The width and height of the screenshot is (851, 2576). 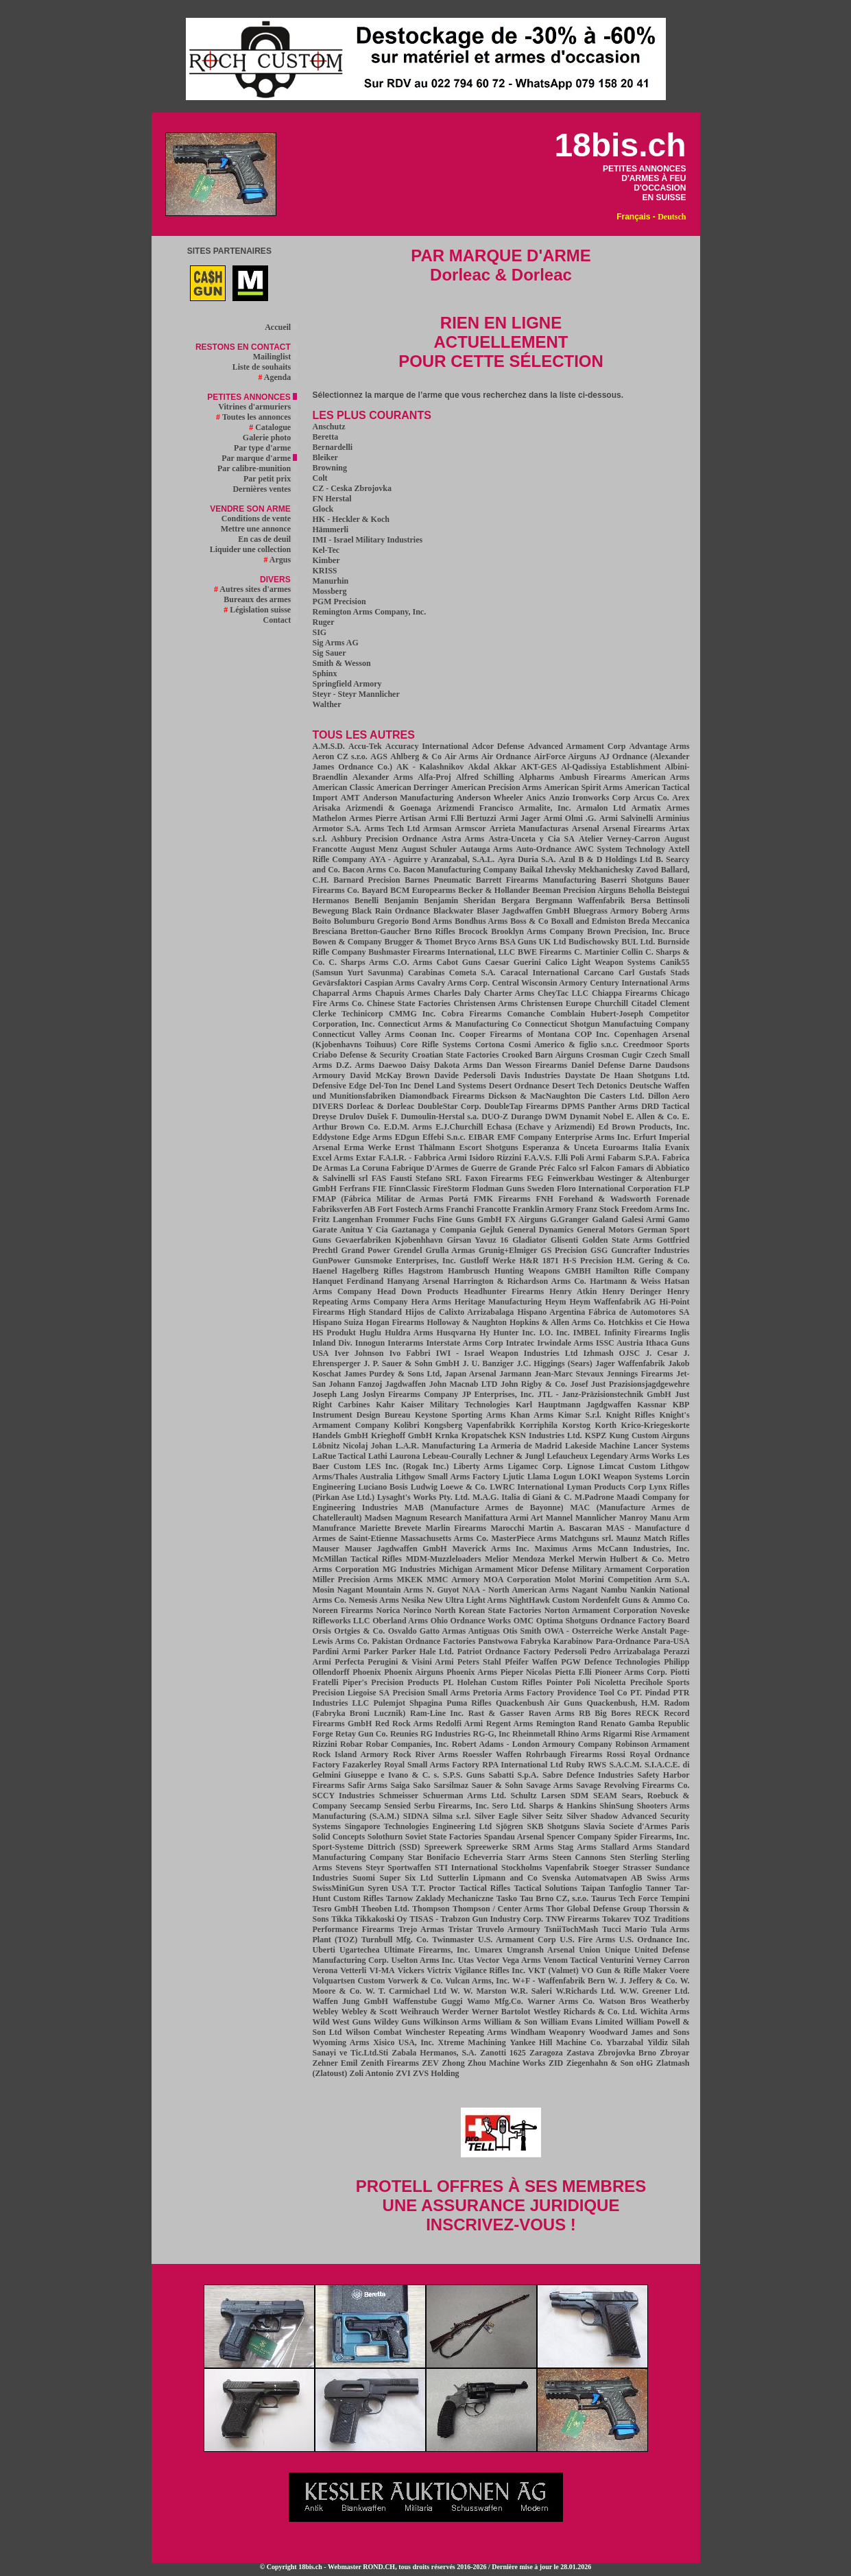 What do you see at coordinates (565, 1579) in the screenshot?
I see `Molot` at bounding box center [565, 1579].